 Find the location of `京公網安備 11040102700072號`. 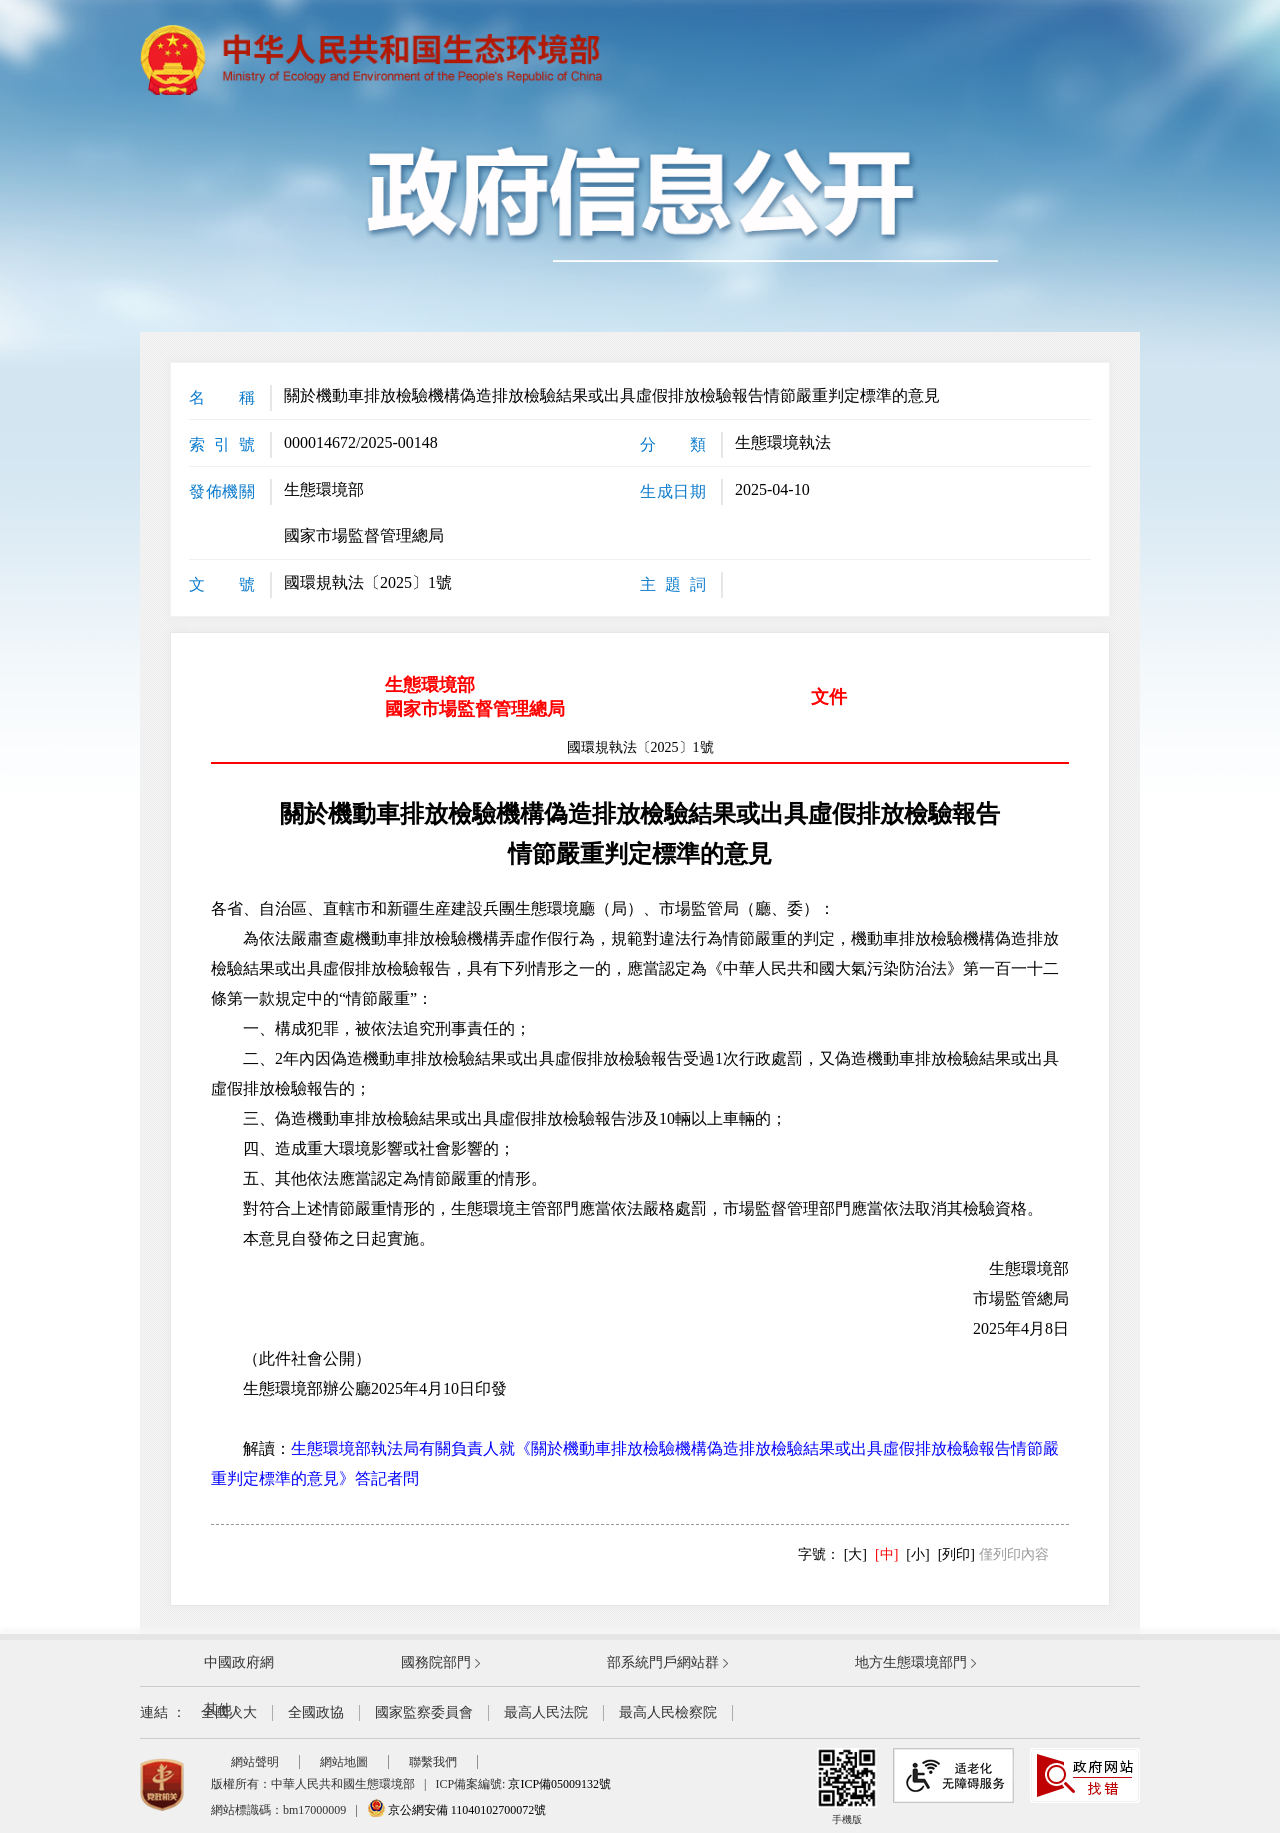

京公網安備 11040102700072號 is located at coordinates (457, 1810).